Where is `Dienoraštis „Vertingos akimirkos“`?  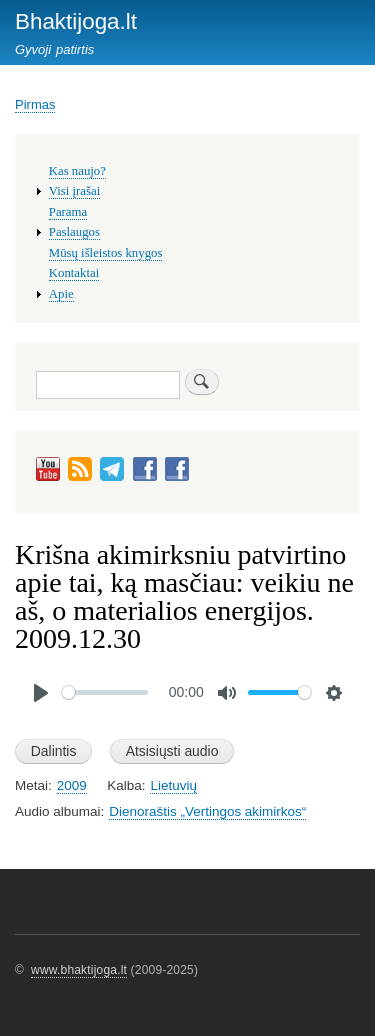 Dienoraštis „Vertingos akimirkos“ is located at coordinates (207, 811).